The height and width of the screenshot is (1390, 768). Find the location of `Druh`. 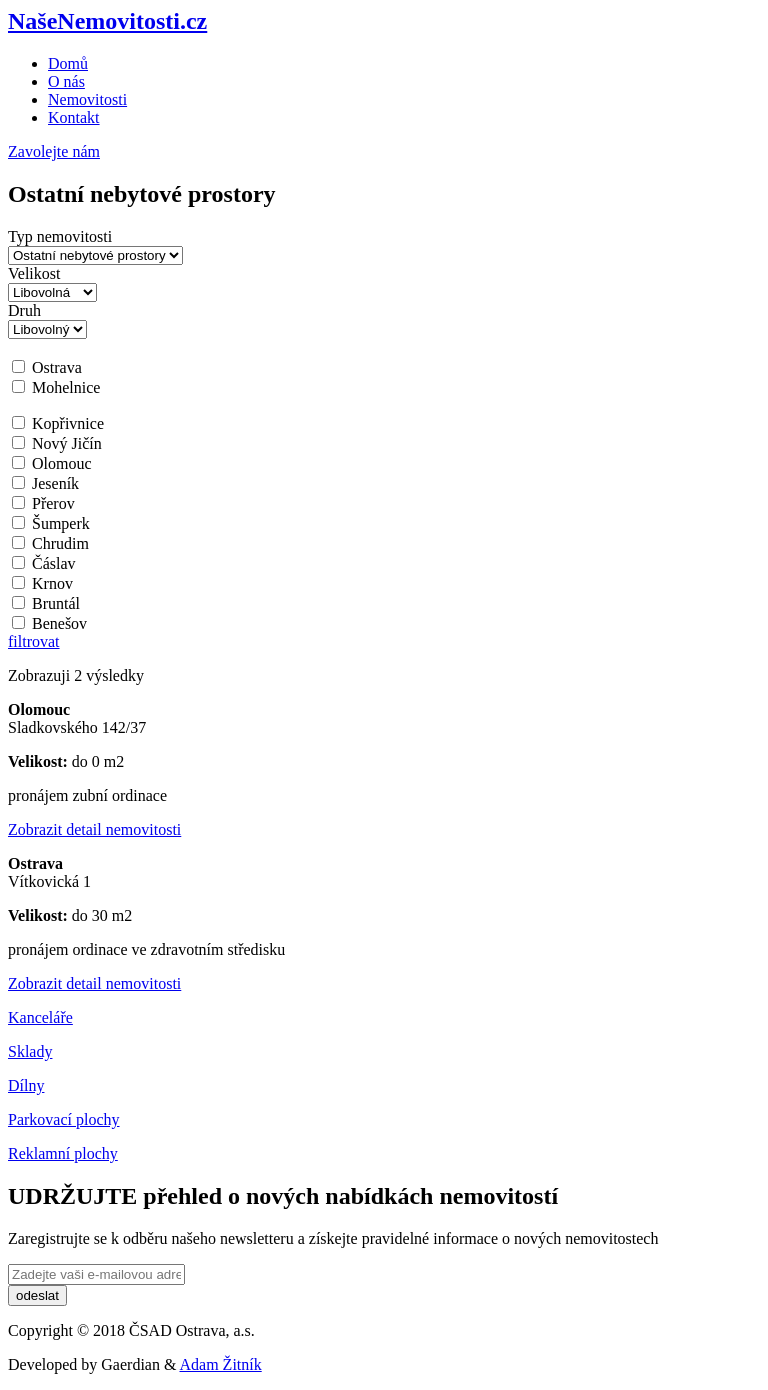

Druh is located at coordinates (24, 310).